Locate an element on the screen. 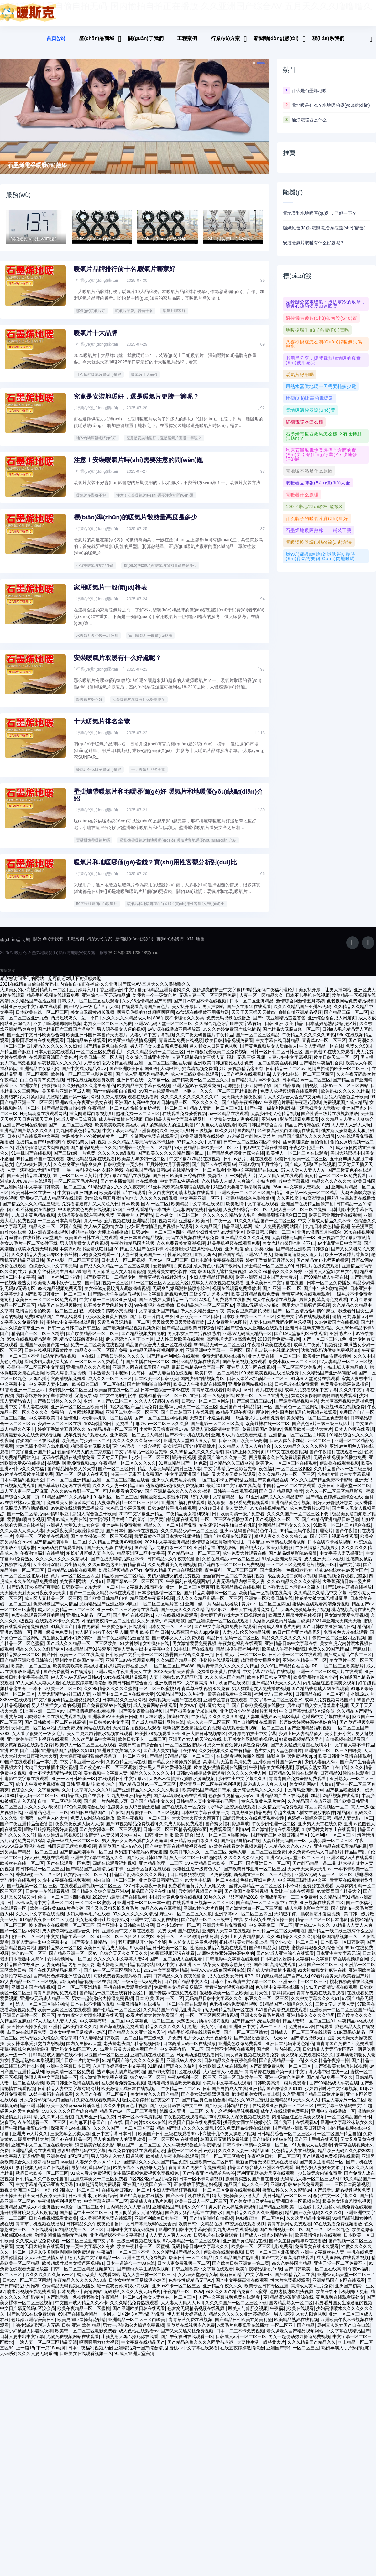 Image resolution: width=376 pixels, height=2576 pixels. 亚洲专区首页在线观看 is located at coordinates (225, 1705).